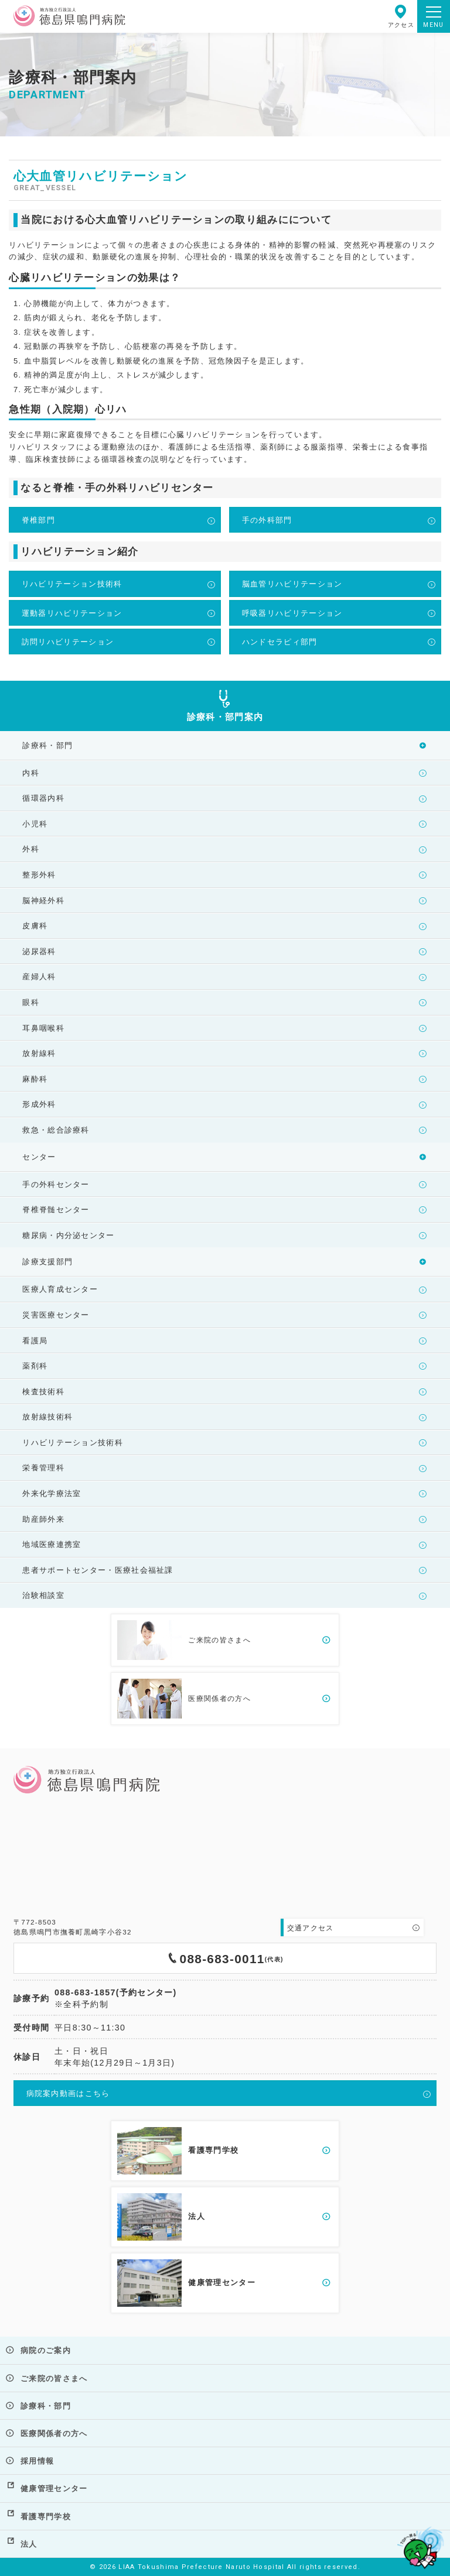 Image resolution: width=450 pixels, height=2576 pixels. What do you see at coordinates (60, 1289) in the screenshot?
I see `医療人育成センター` at bounding box center [60, 1289].